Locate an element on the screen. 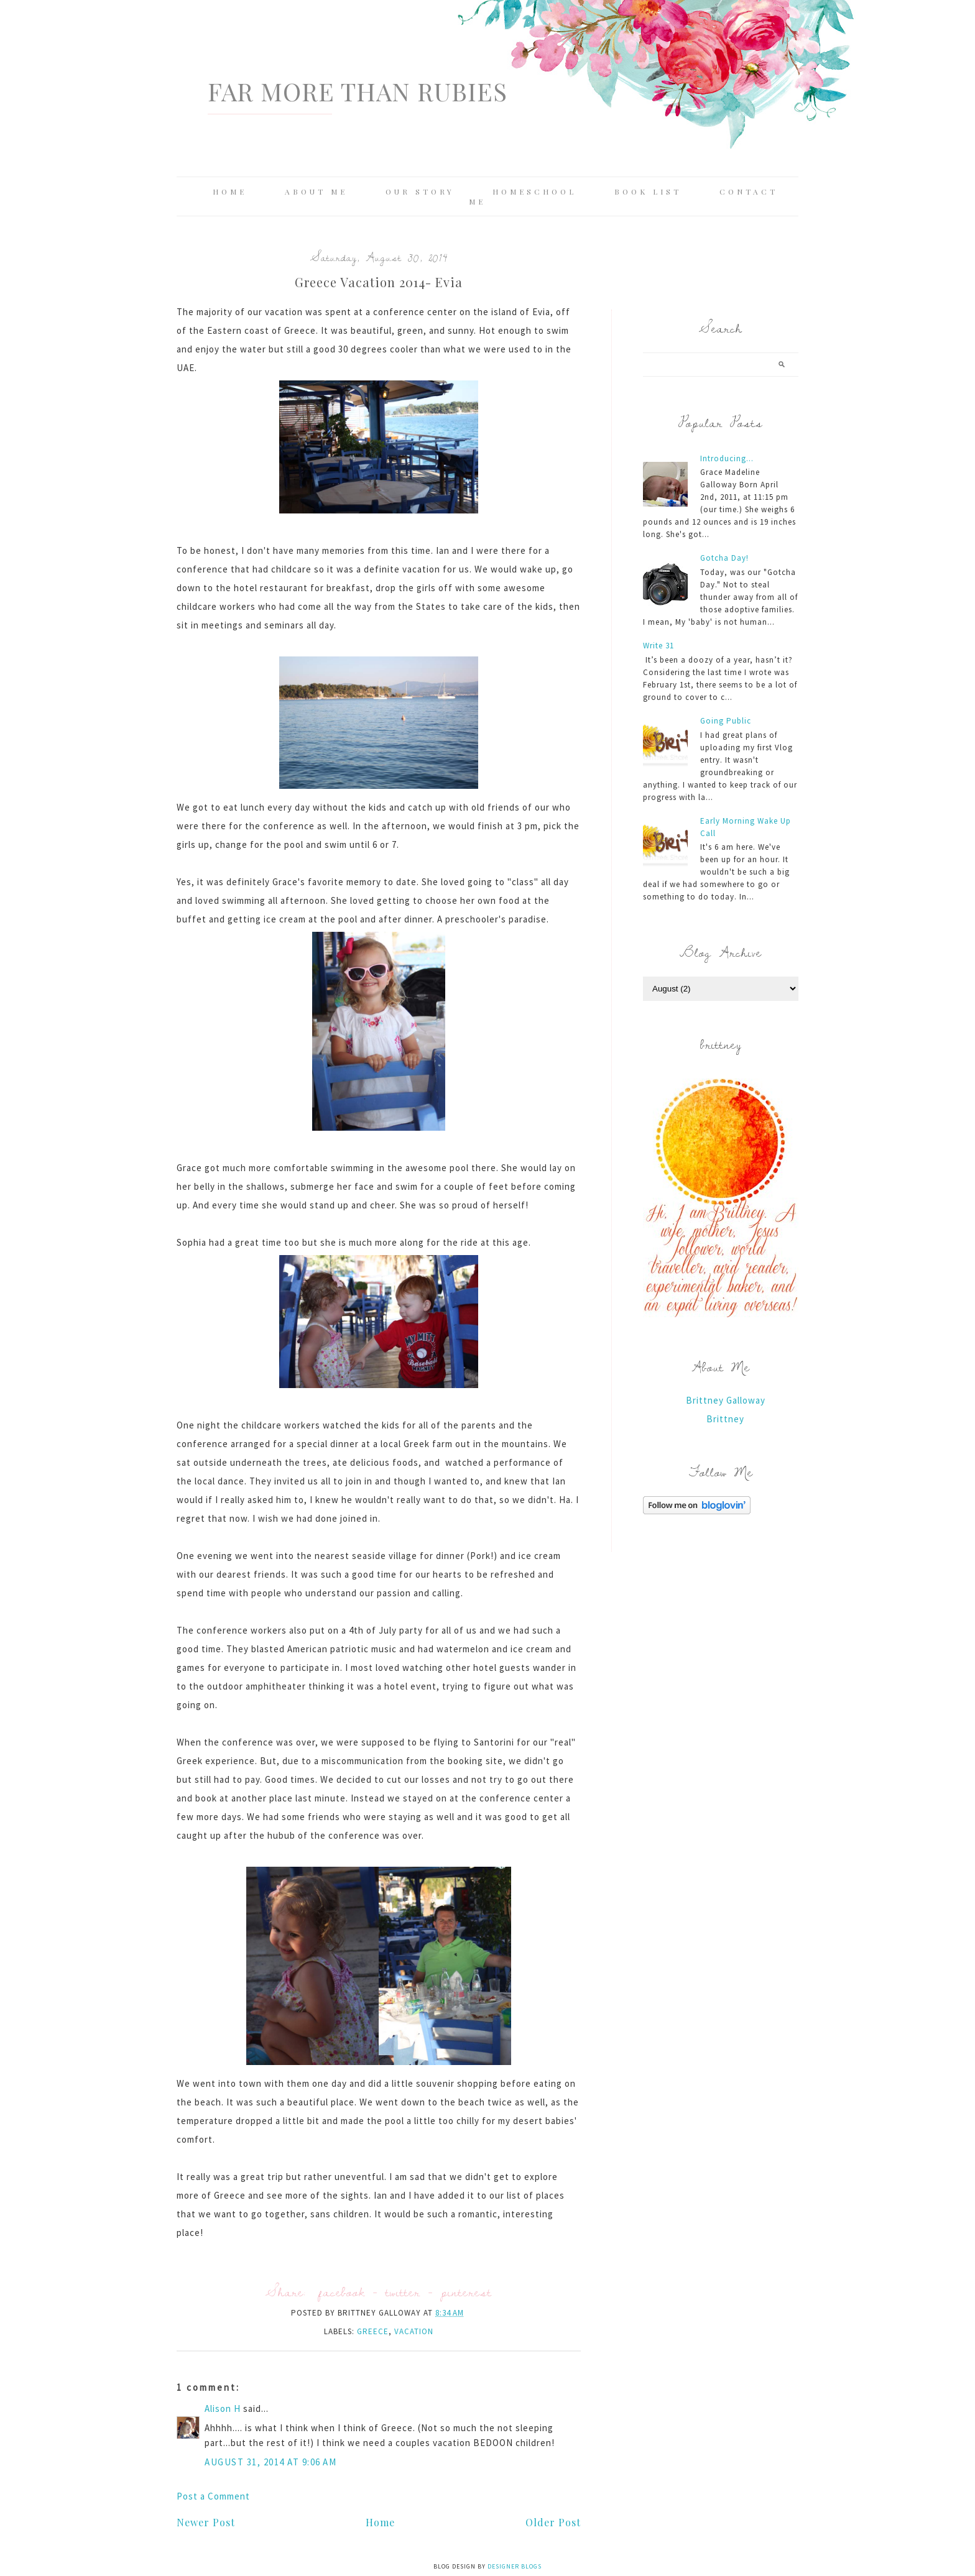 The image size is (975, 2576). Brittney is located at coordinates (725, 1419).